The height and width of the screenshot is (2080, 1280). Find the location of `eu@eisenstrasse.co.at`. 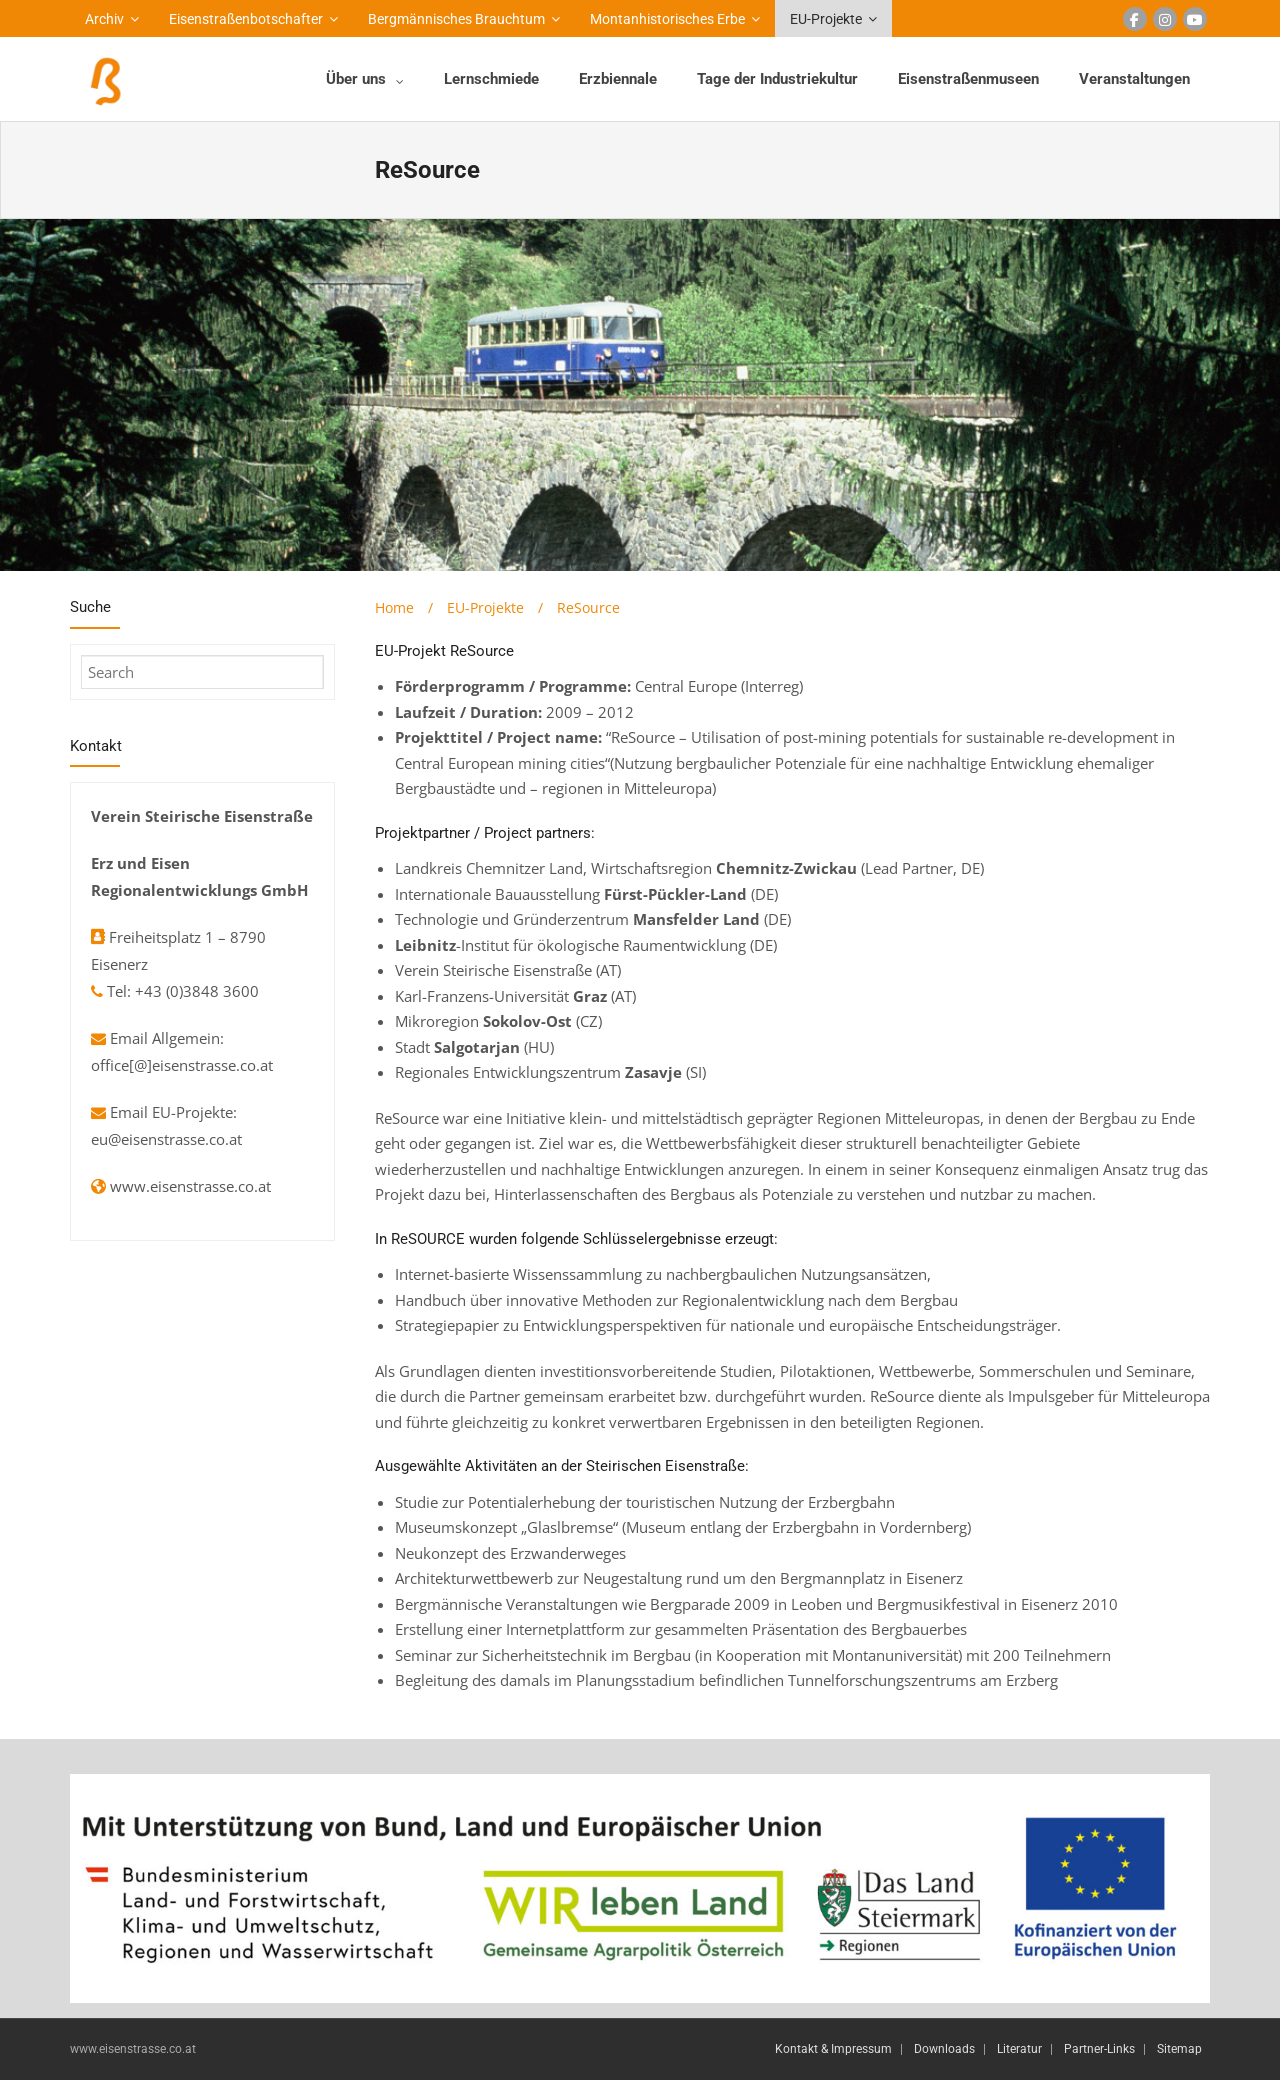

eu@eisenstrasse.co.at is located at coordinates (166, 1139).